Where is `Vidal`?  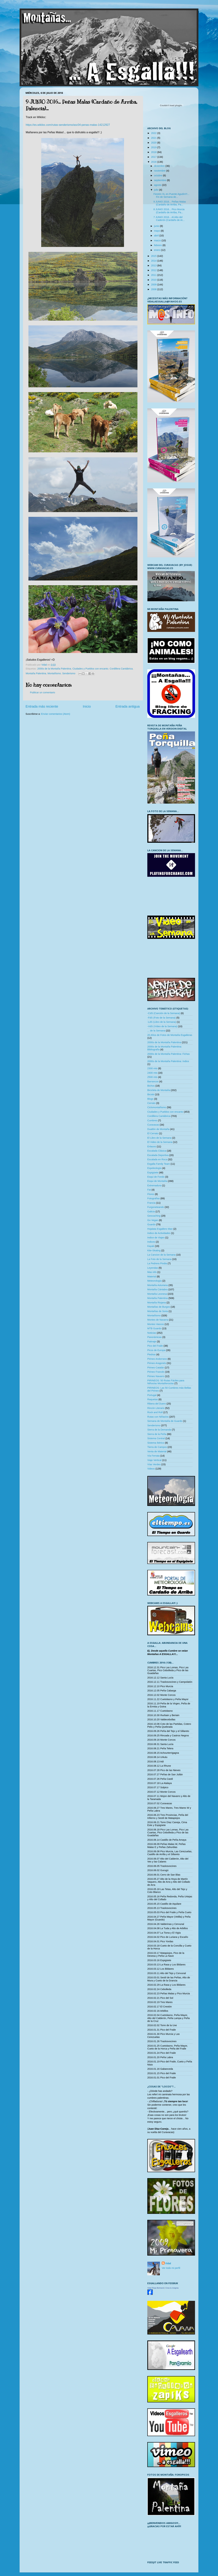 Vidal is located at coordinates (44, 664).